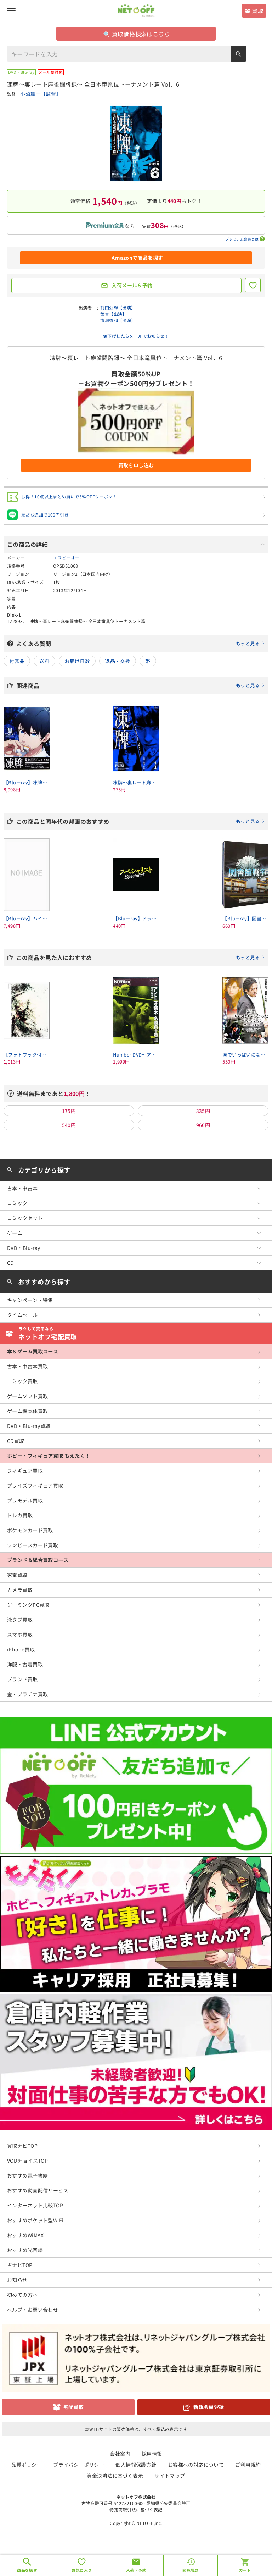 This screenshot has width=272, height=2576. What do you see at coordinates (258, 10) in the screenshot?
I see `買取` at bounding box center [258, 10].